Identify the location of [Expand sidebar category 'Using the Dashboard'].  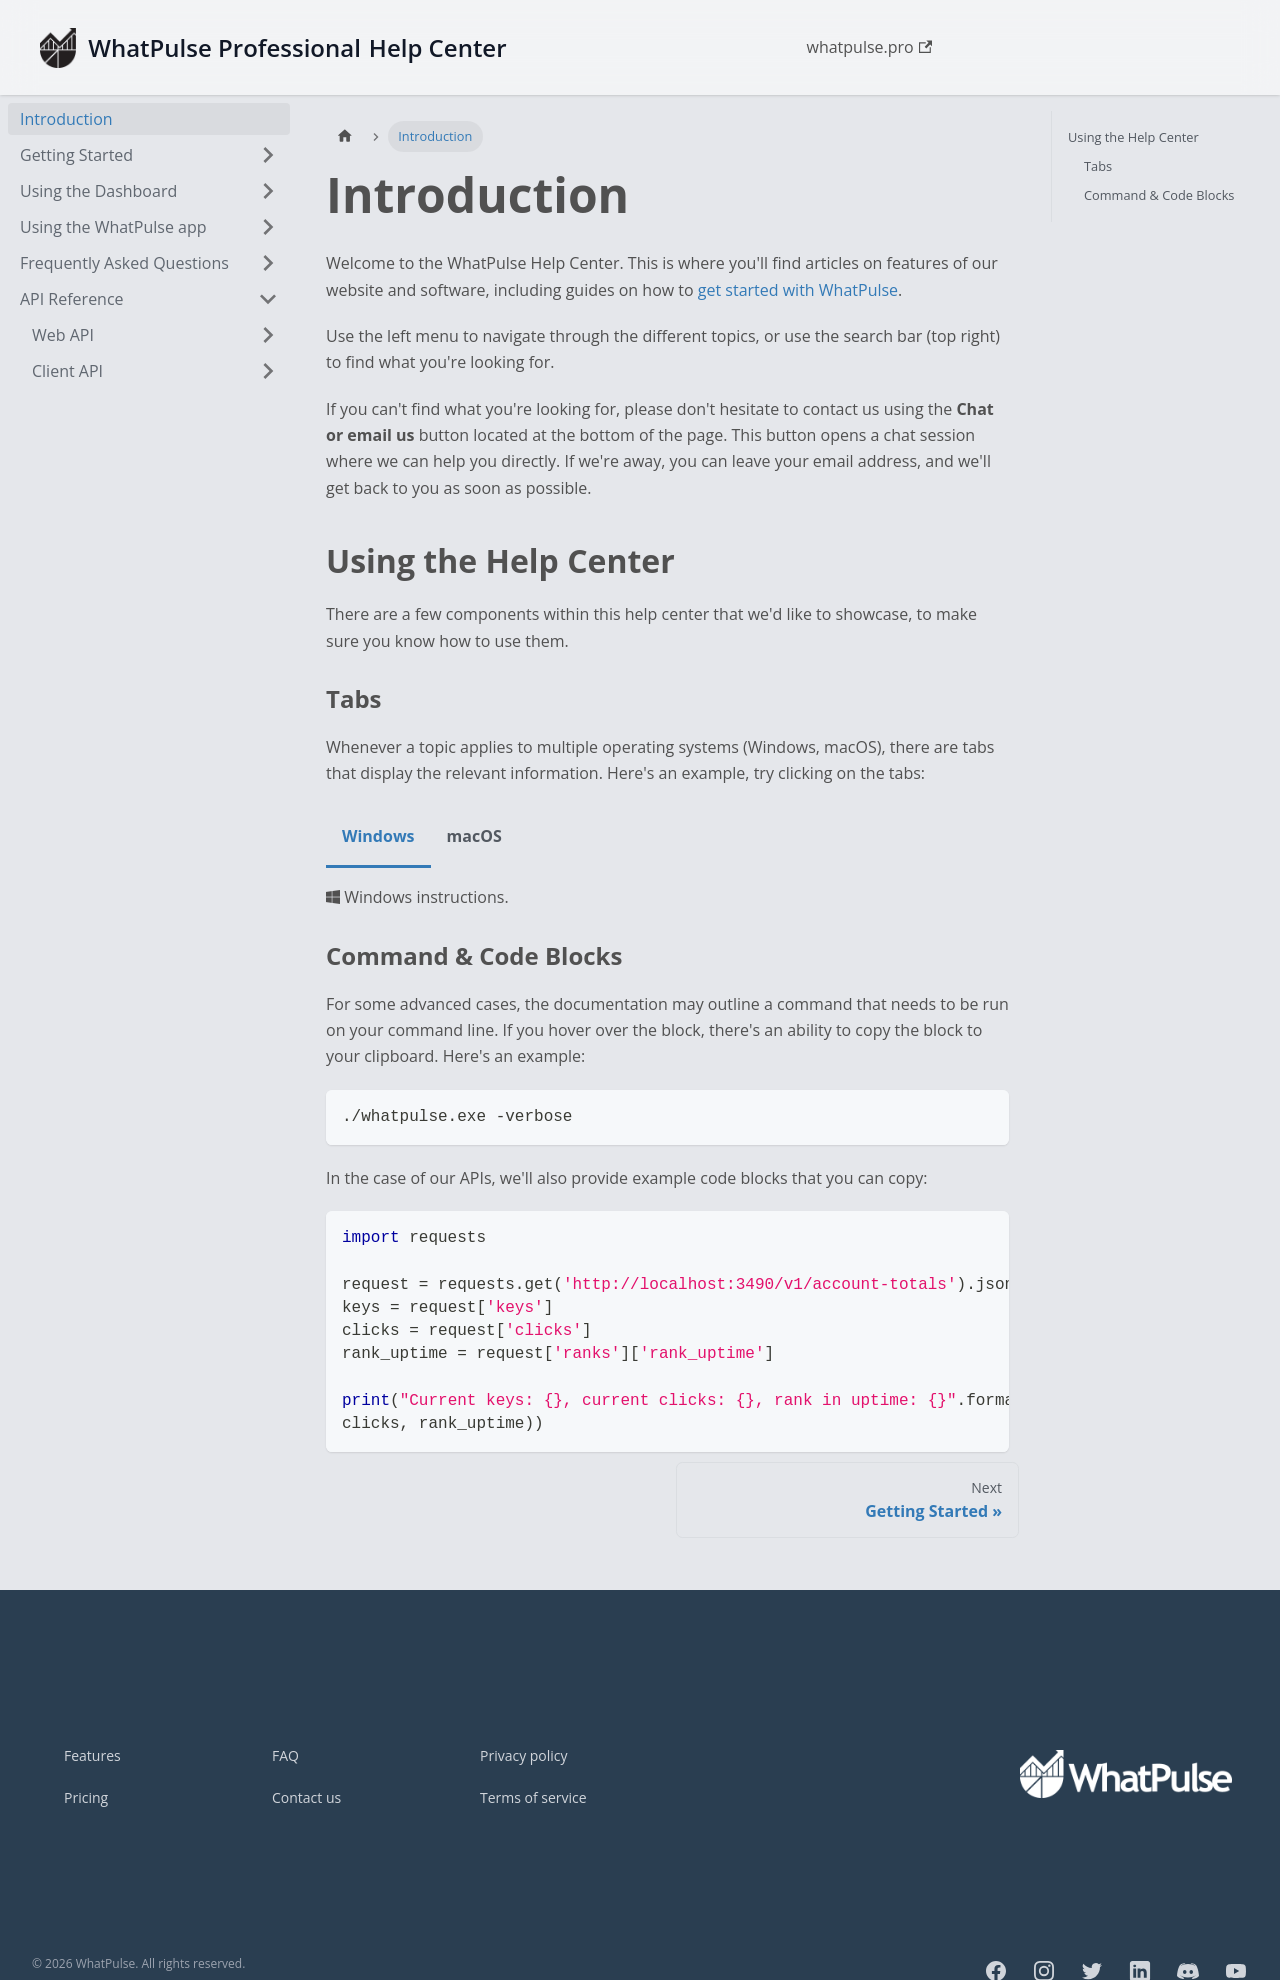
(268, 191).